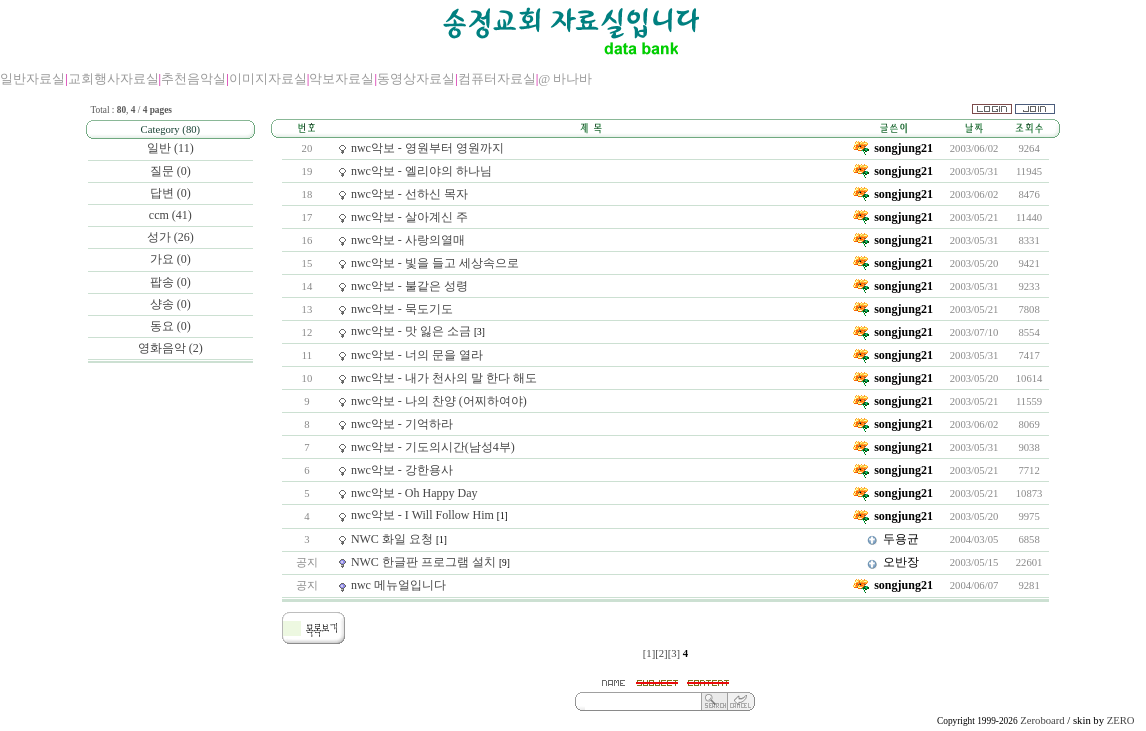  I want to click on 샹송 (0), so click(170, 304).